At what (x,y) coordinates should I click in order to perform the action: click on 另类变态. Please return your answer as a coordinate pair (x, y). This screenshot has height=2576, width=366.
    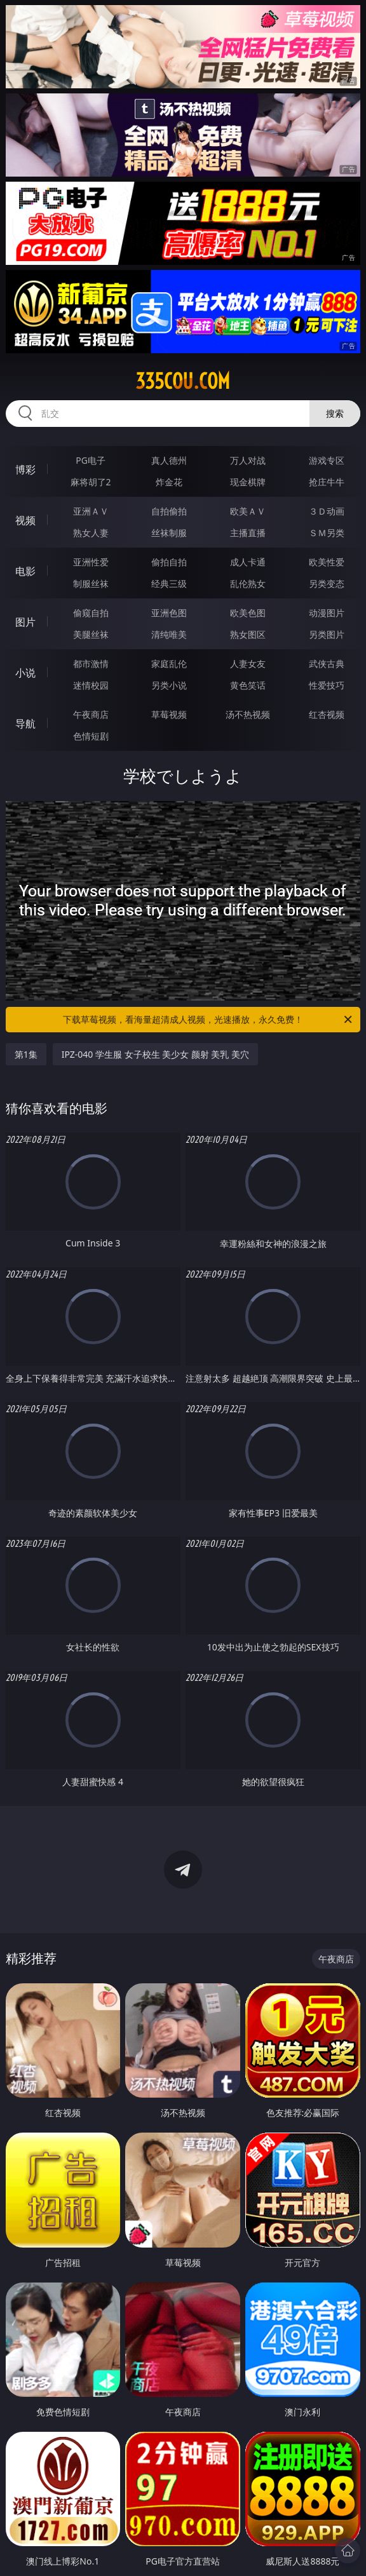
    Looking at the image, I should click on (326, 583).